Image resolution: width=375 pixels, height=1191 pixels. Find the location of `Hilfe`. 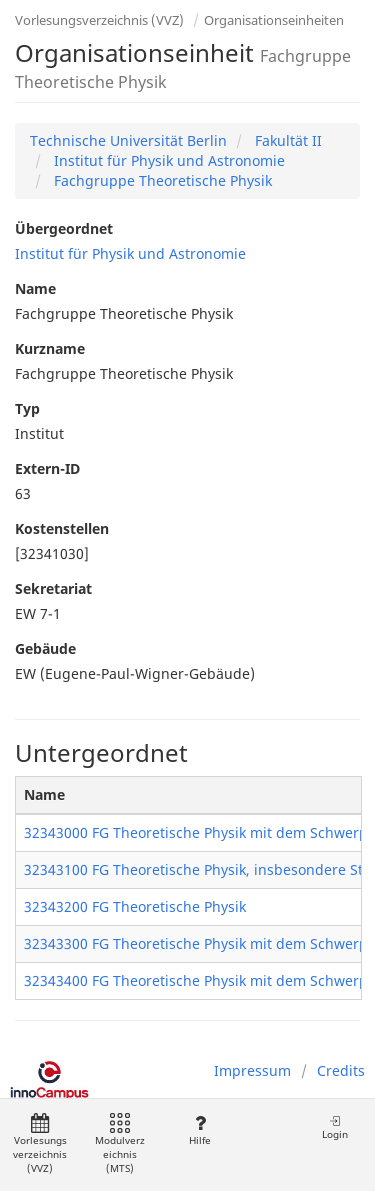

Hilfe is located at coordinates (199, 1130).